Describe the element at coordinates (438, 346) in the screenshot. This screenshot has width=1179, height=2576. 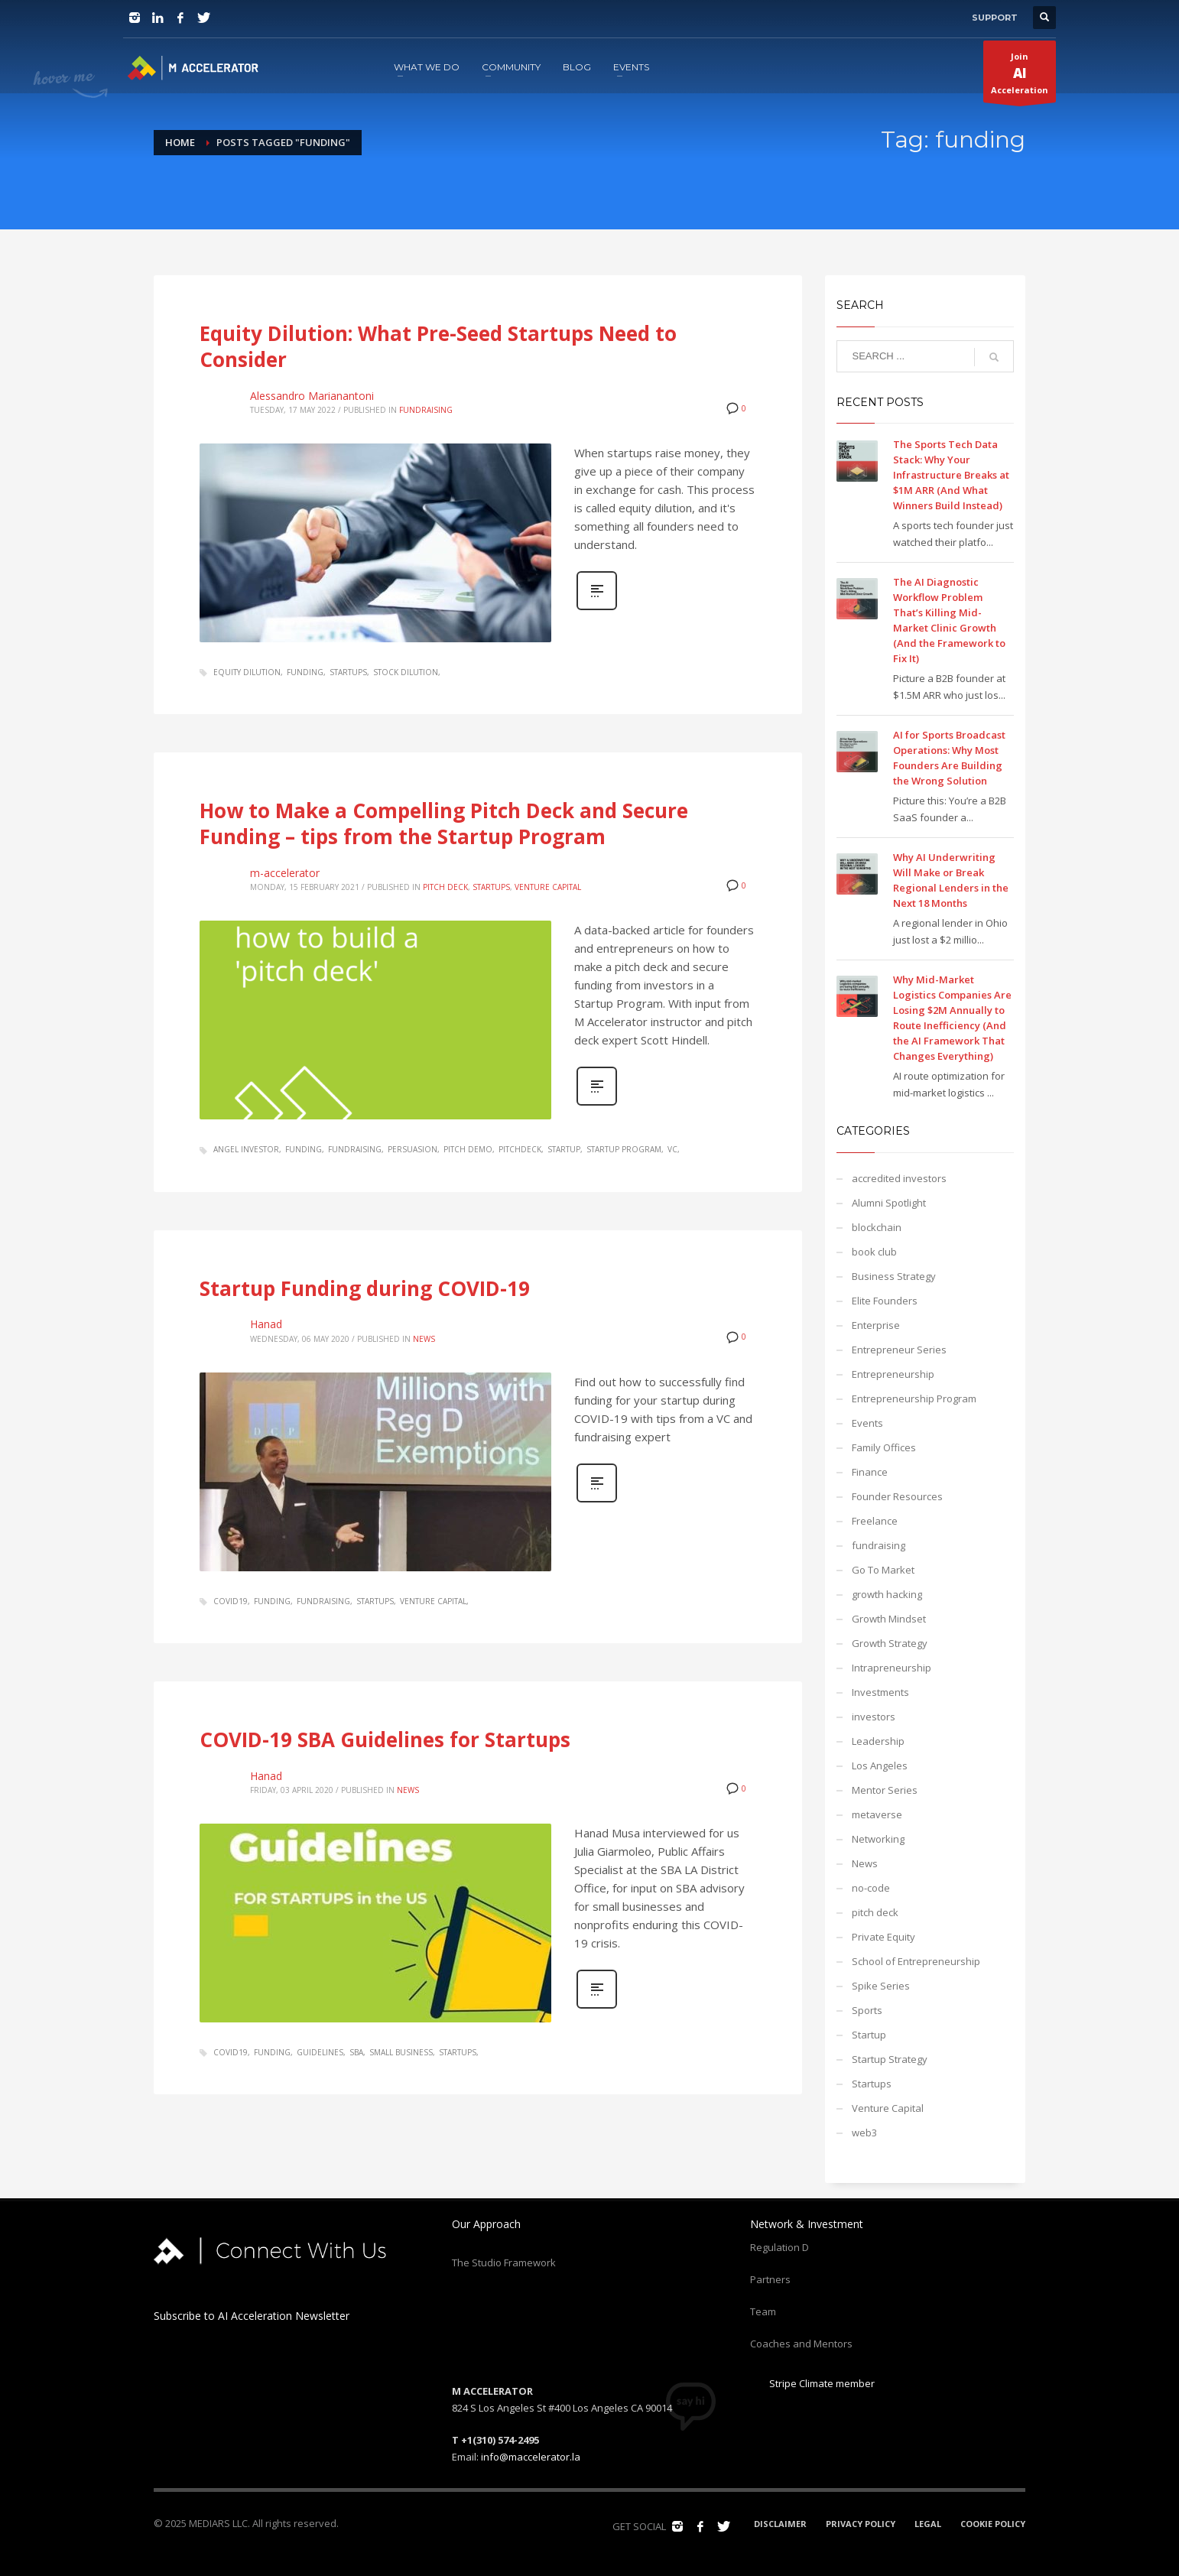
I see `Equity Dilution: What Pre-Seed Startups Need to Consider` at that location.